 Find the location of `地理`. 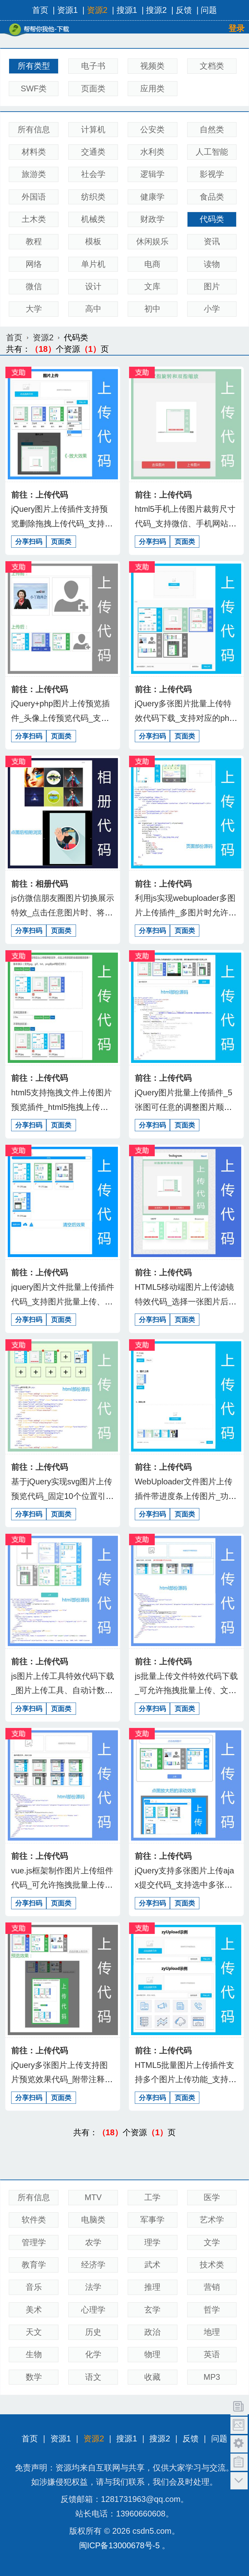

地理 is located at coordinates (212, 2331).